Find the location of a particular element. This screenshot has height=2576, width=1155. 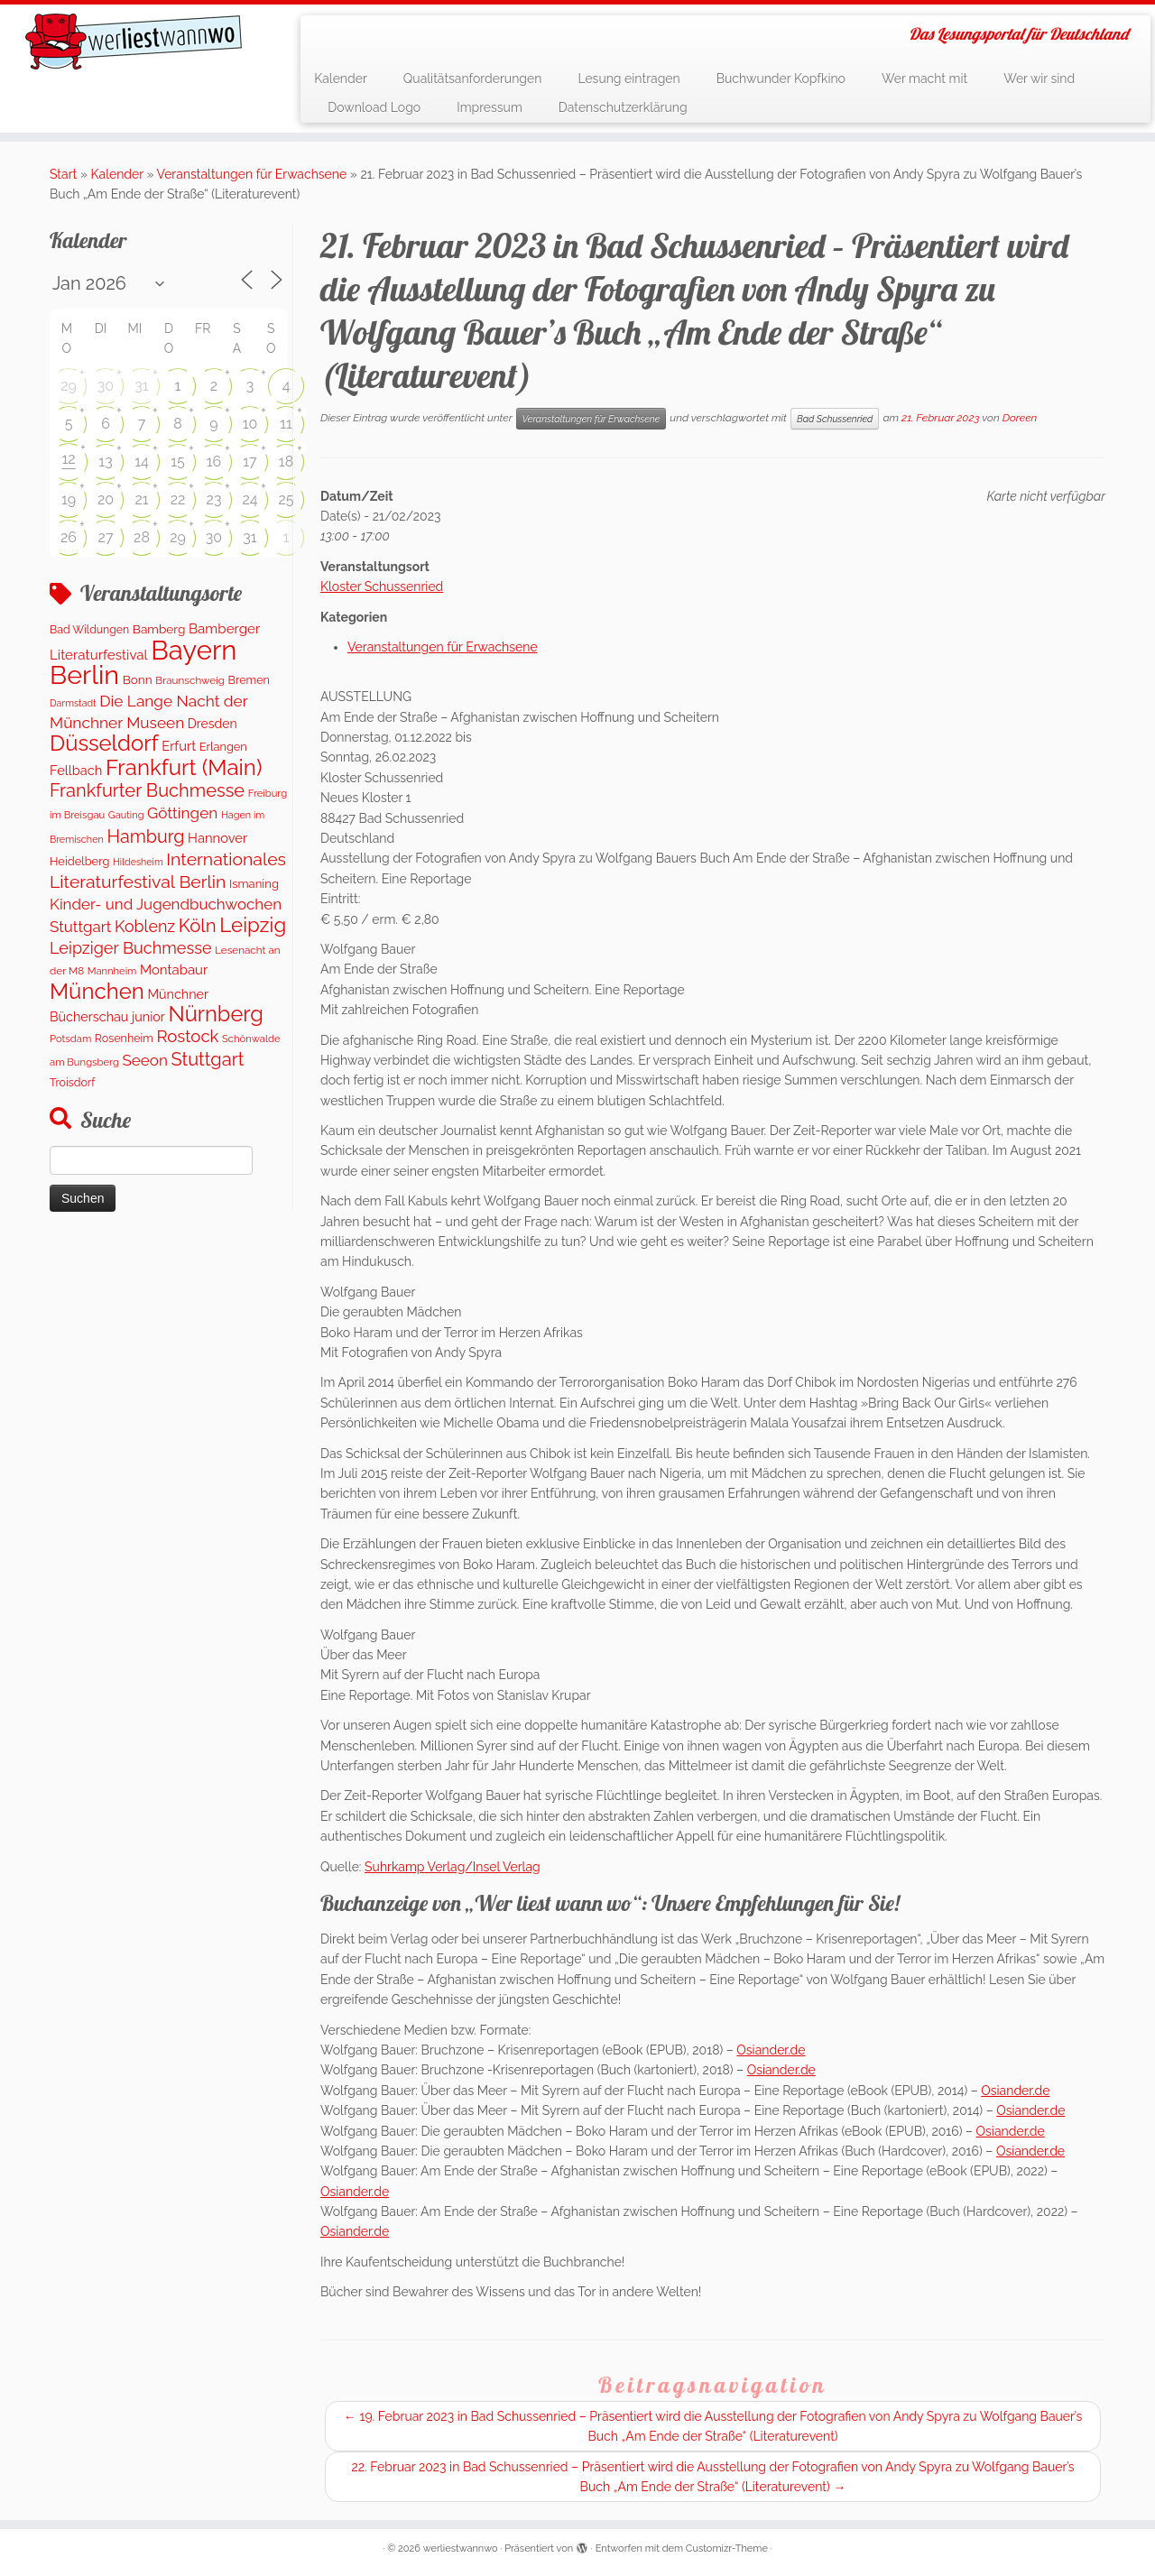

Darmstadt [Darmstadt (83 Einträge)] is located at coordinates (73, 702).